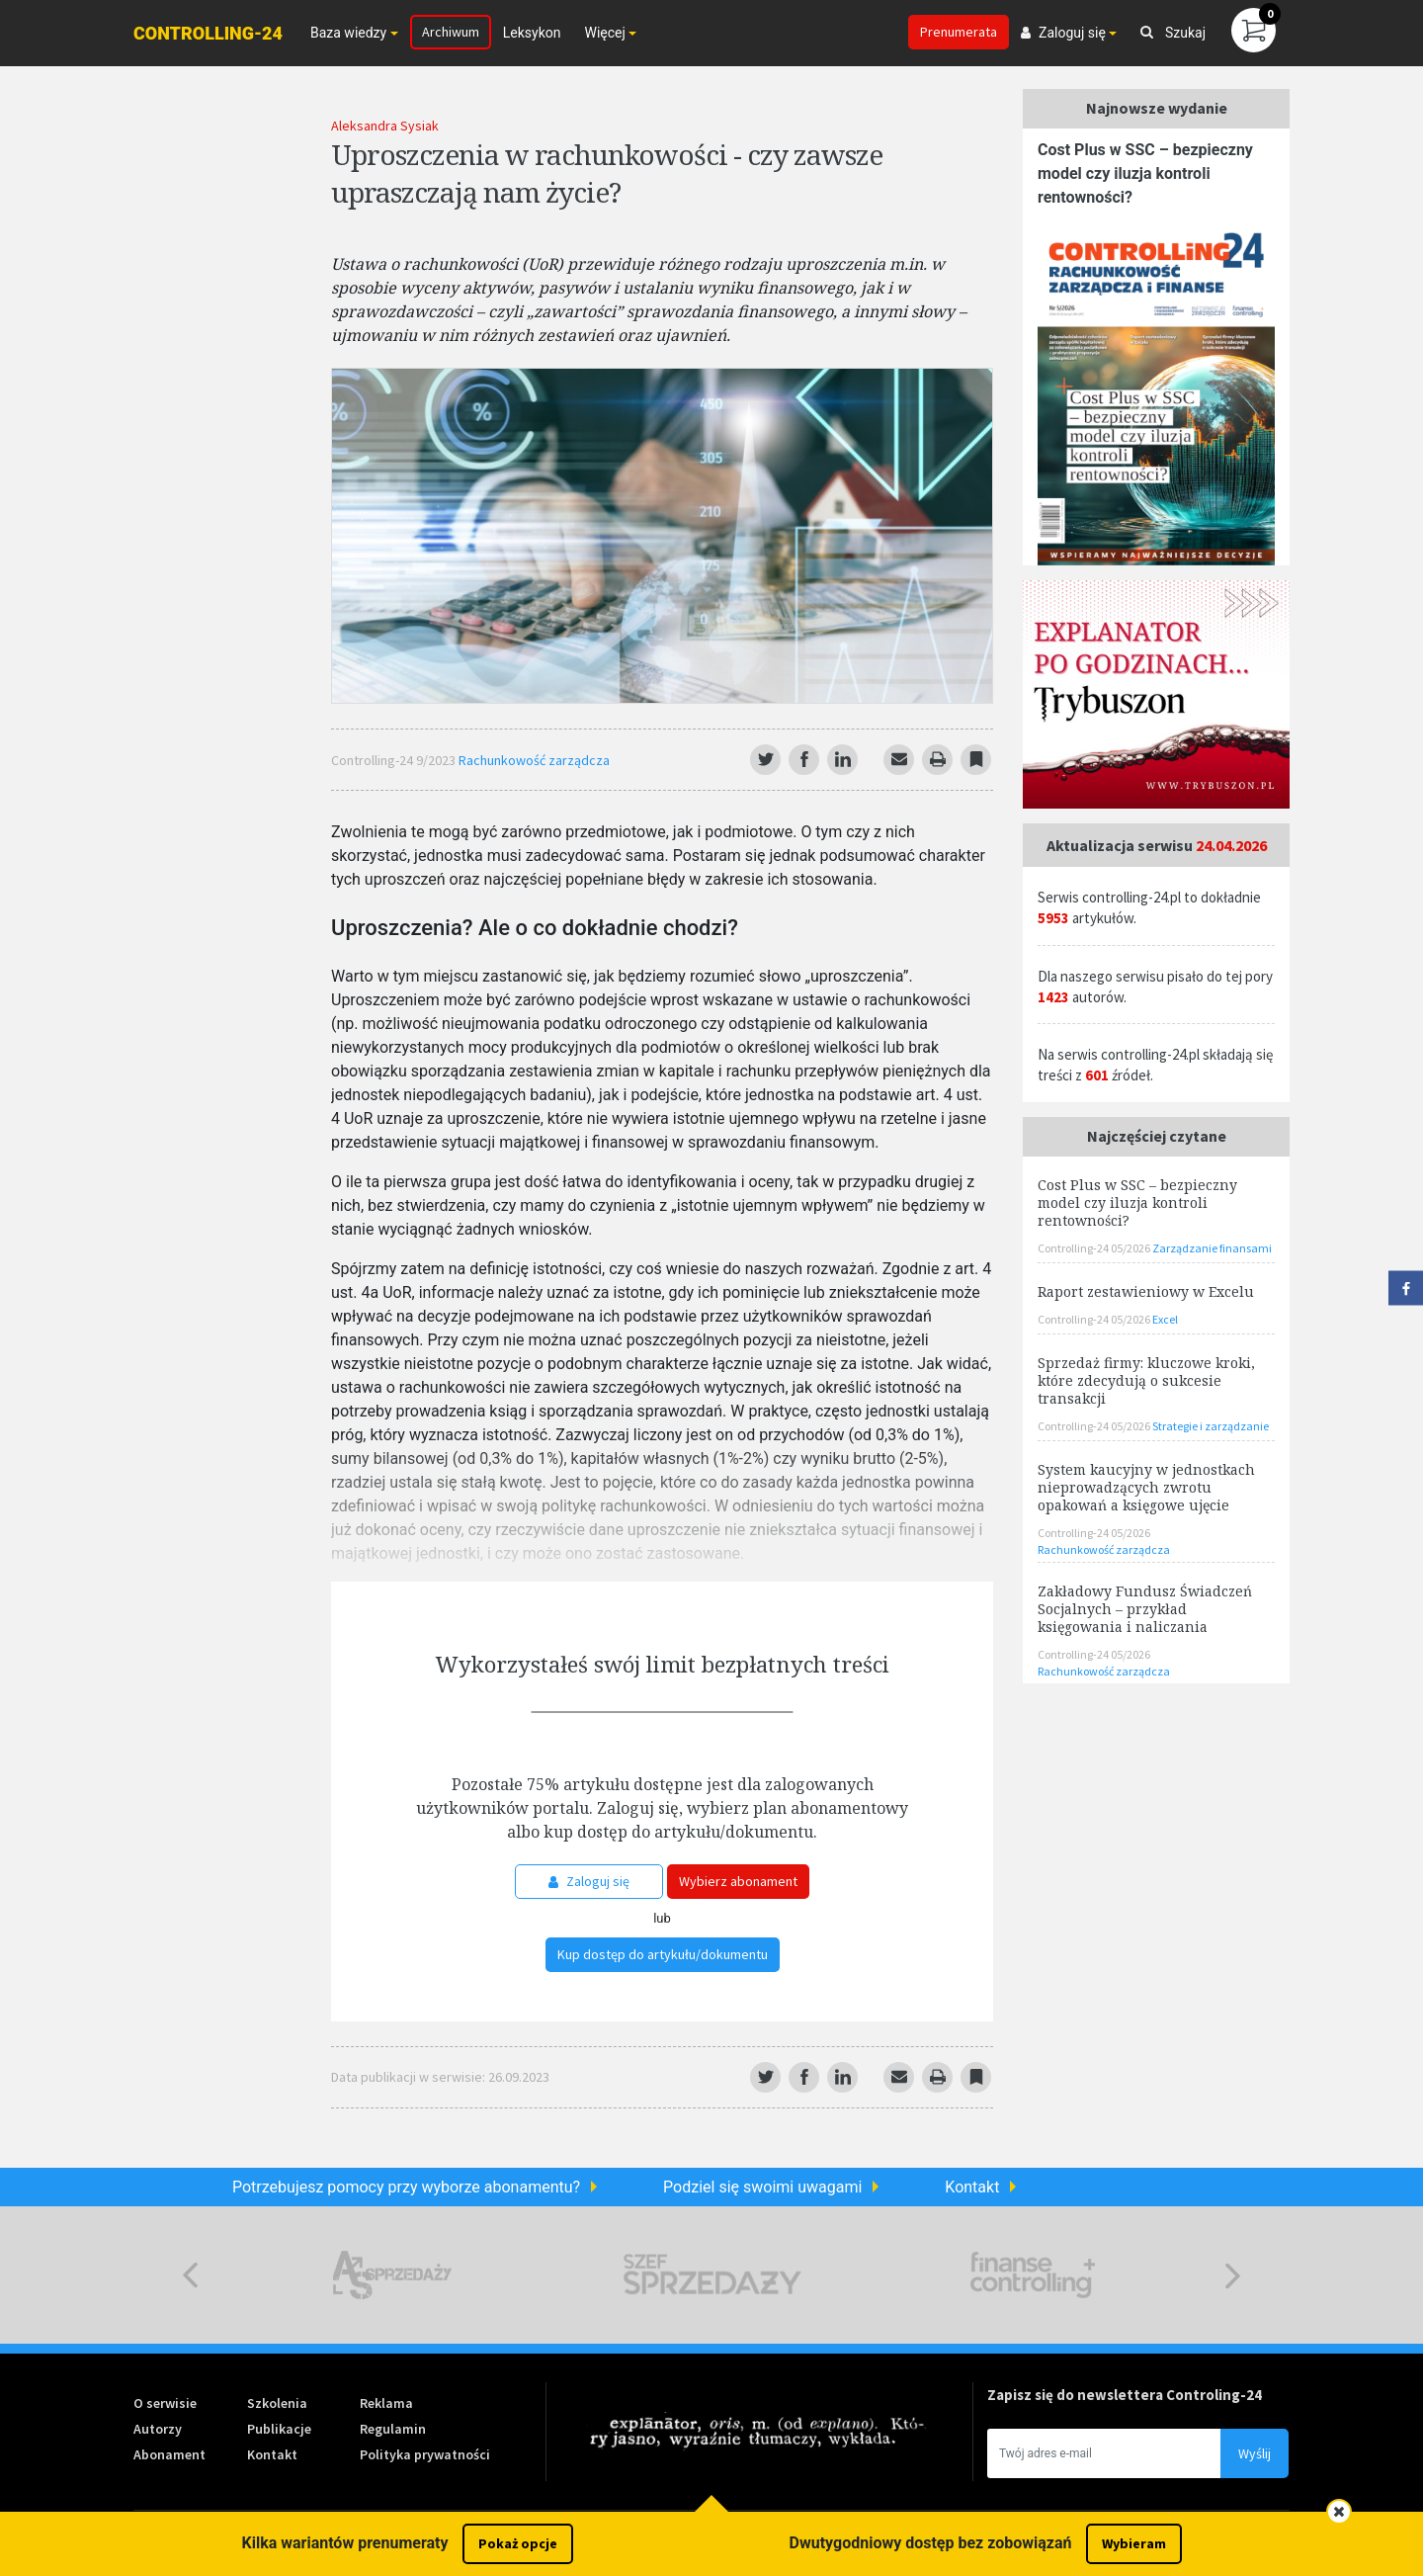 The height and width of the screenshot is (2576, 1423). I want to click on Potrzebujesz pomocy przy wyborze abonamentu?, so click(406, 2187).